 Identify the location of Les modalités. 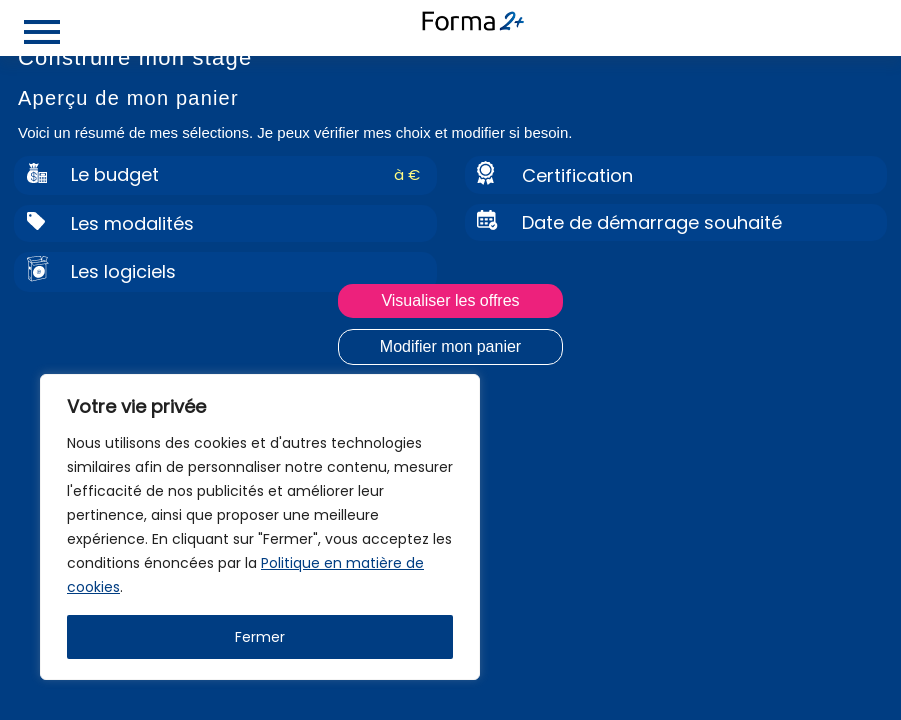
(132, 223).